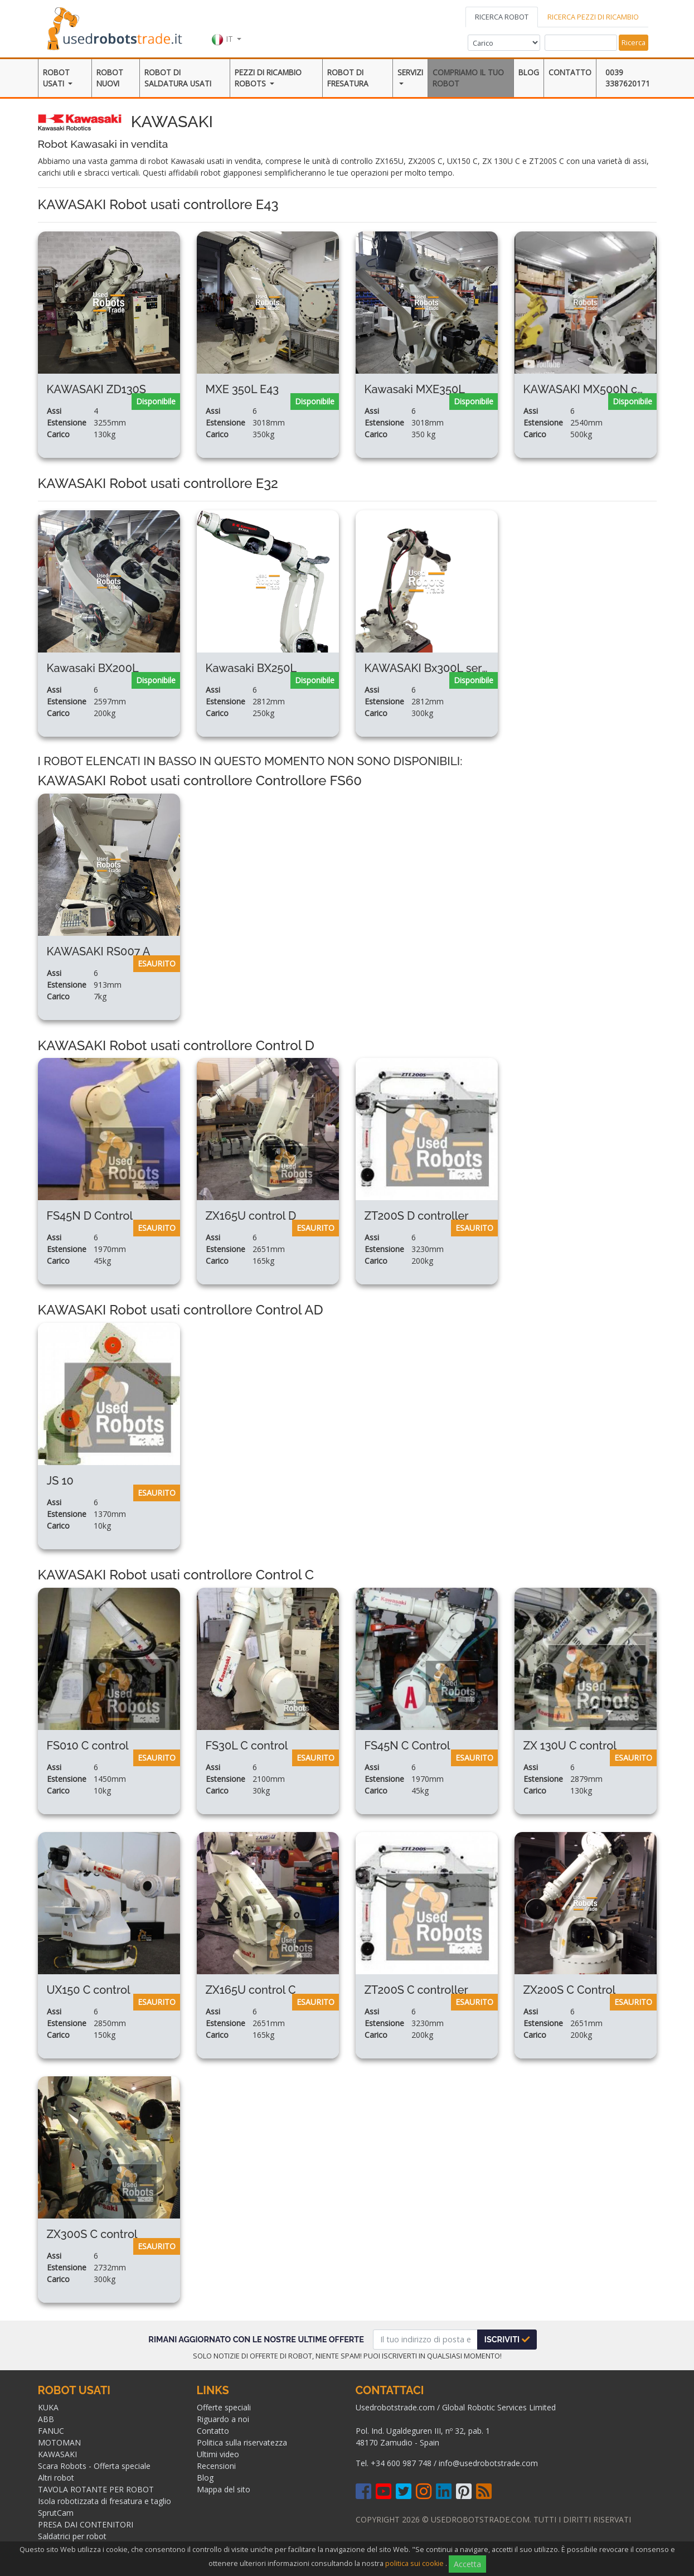  Describe the element at coordinates (507, 2339) in the screenshot. I see `Iscriviti` at that location.